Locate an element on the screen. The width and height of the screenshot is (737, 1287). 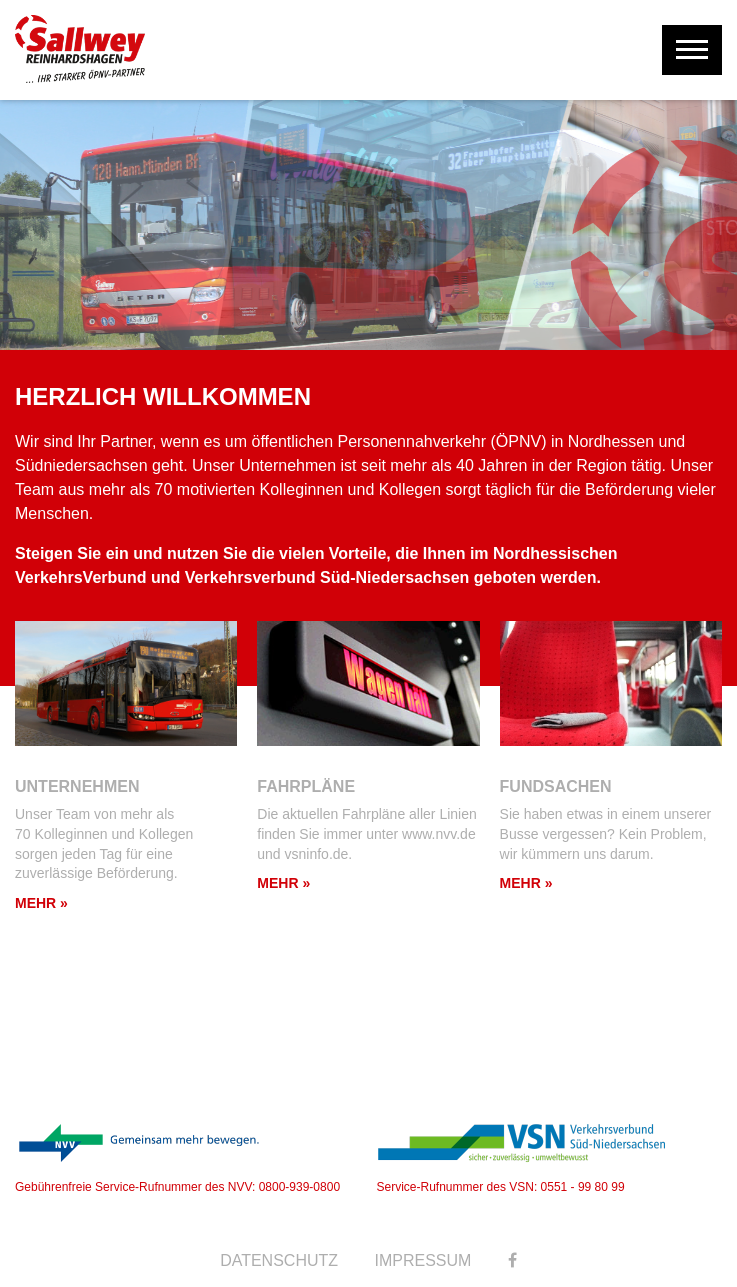
Mehr » is located at coordinates (41, 903).